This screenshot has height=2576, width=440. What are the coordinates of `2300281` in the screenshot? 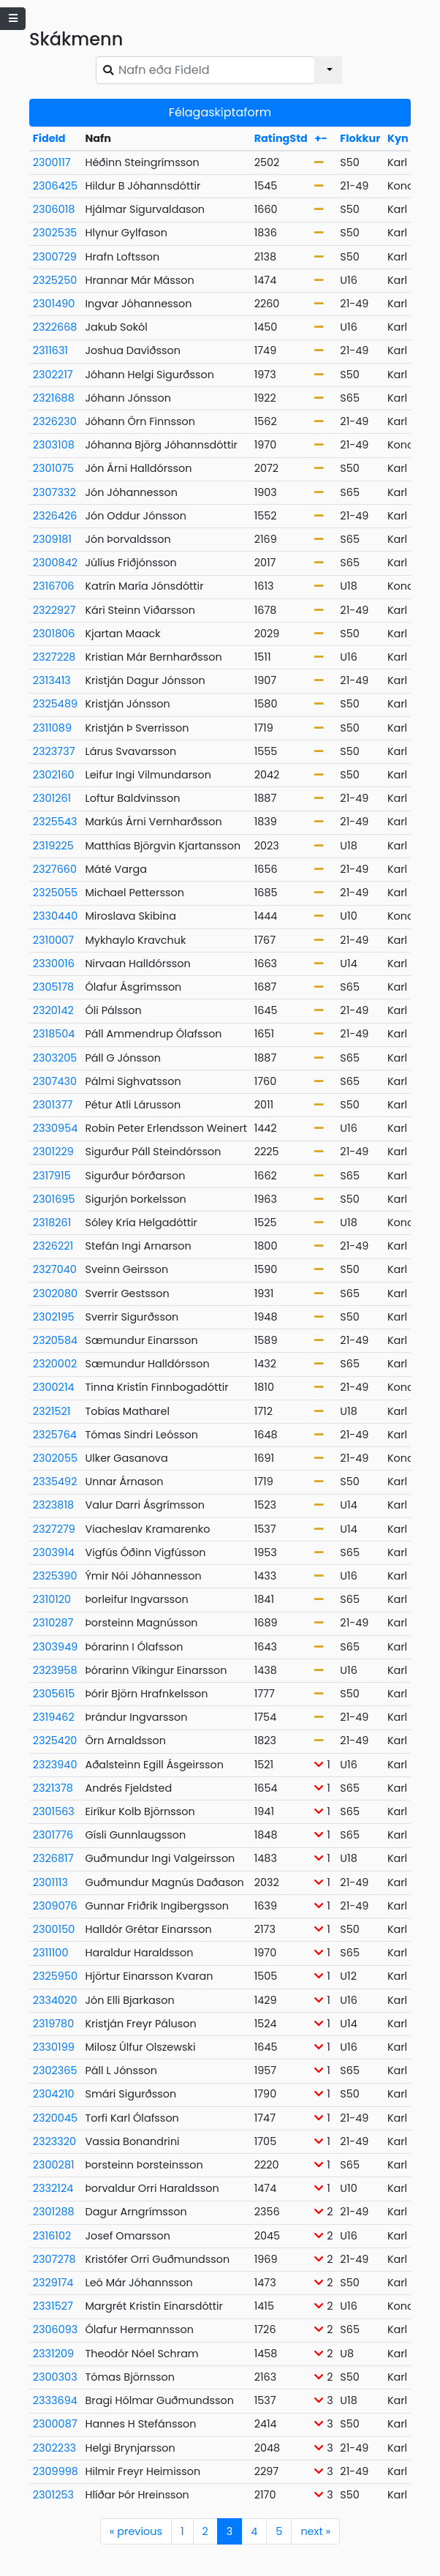 It's located at (54, 2165).